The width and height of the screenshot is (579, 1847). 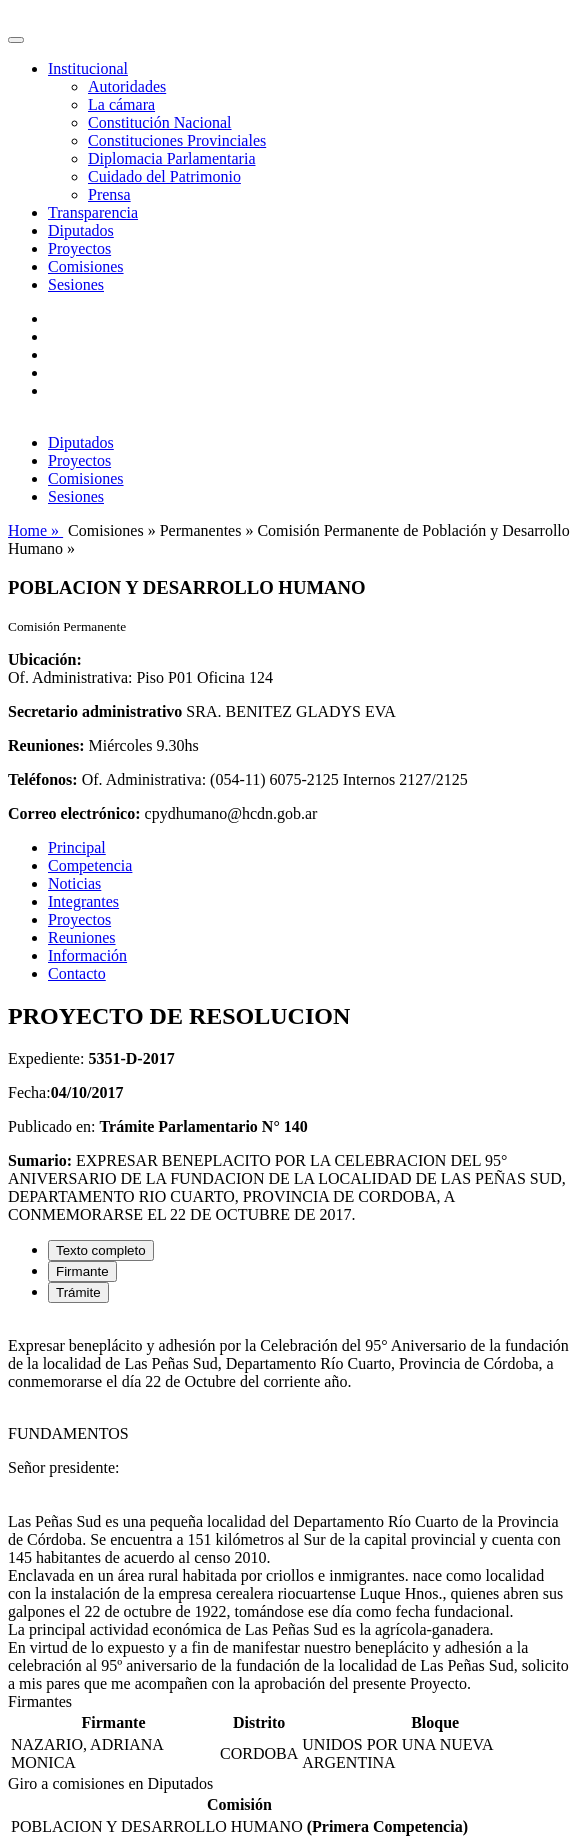 I want to click on Constitución Nacional, so click(x=160, y=122).